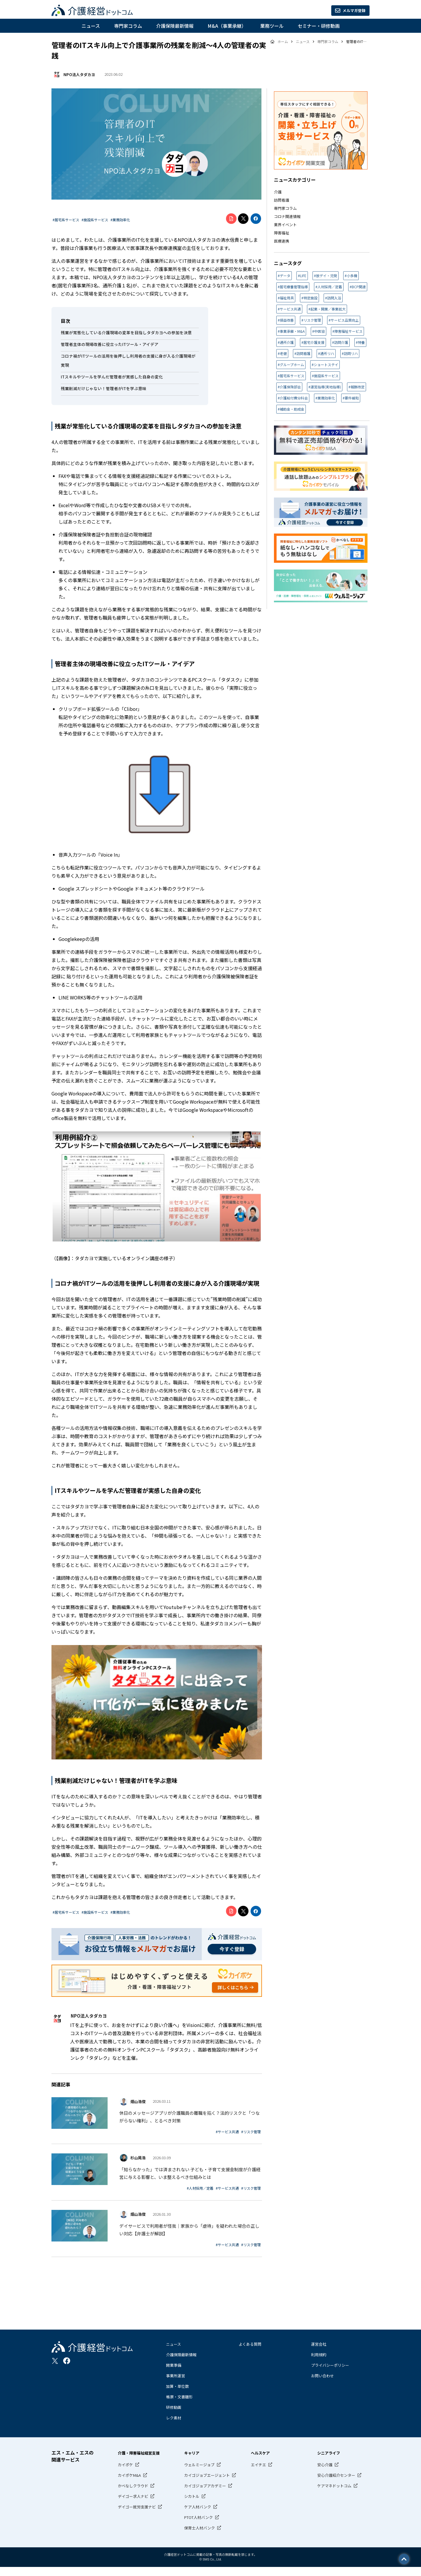  What do you see at coordinates (197, 2515) in the screenshot?
I see `ケア人材バンク` at bounding box center [197, 2515].